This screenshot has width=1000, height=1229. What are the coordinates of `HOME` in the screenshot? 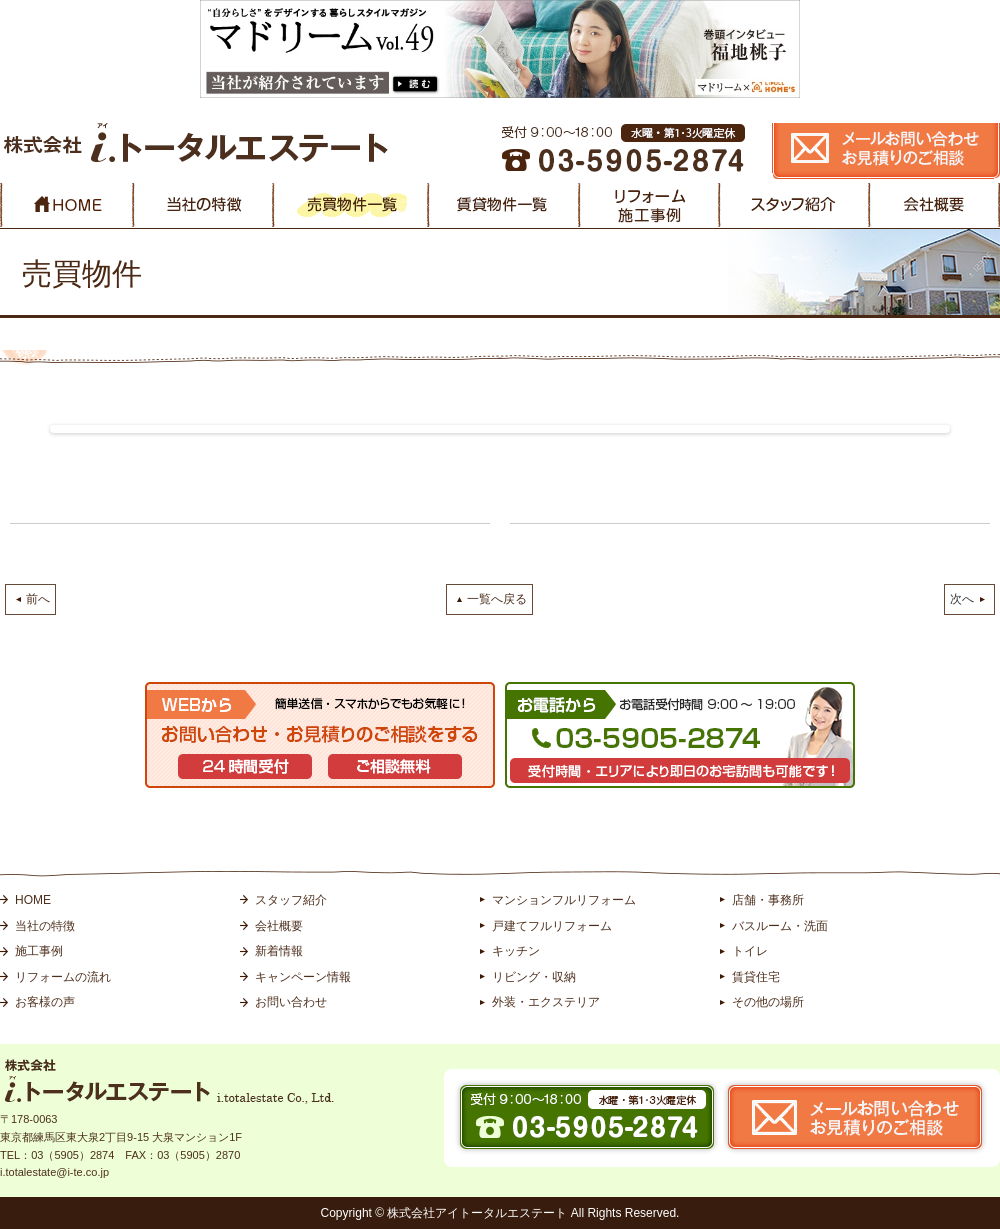 It's located at (33, 900).